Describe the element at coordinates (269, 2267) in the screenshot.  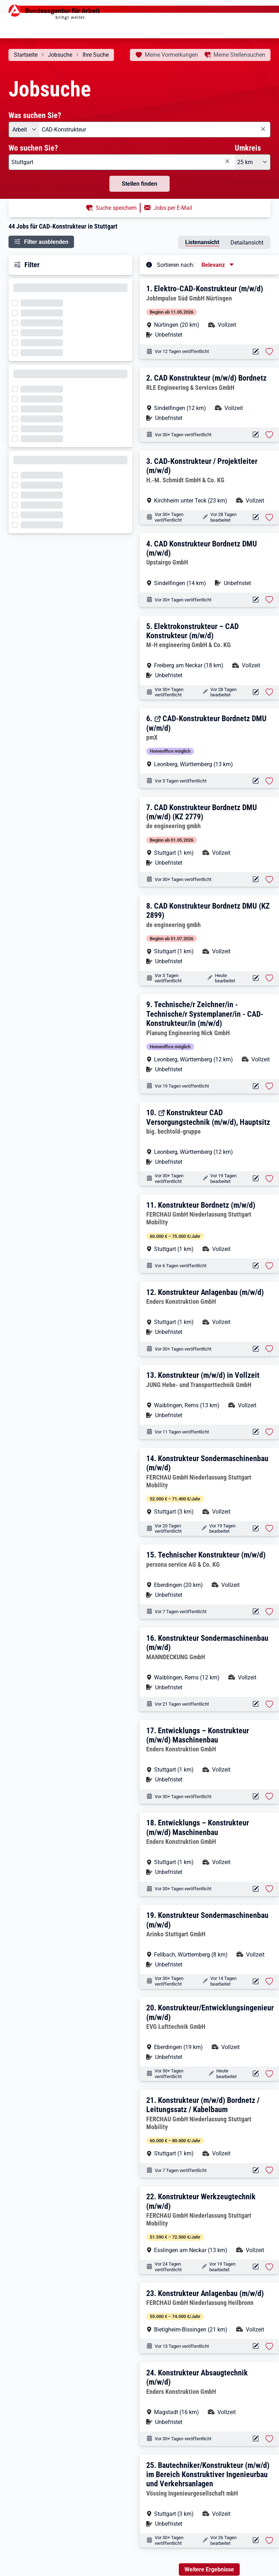
I see `[Stelle vormerken: Konstrukteur Werkzeugtechnik (m/w/d)]` at that location.